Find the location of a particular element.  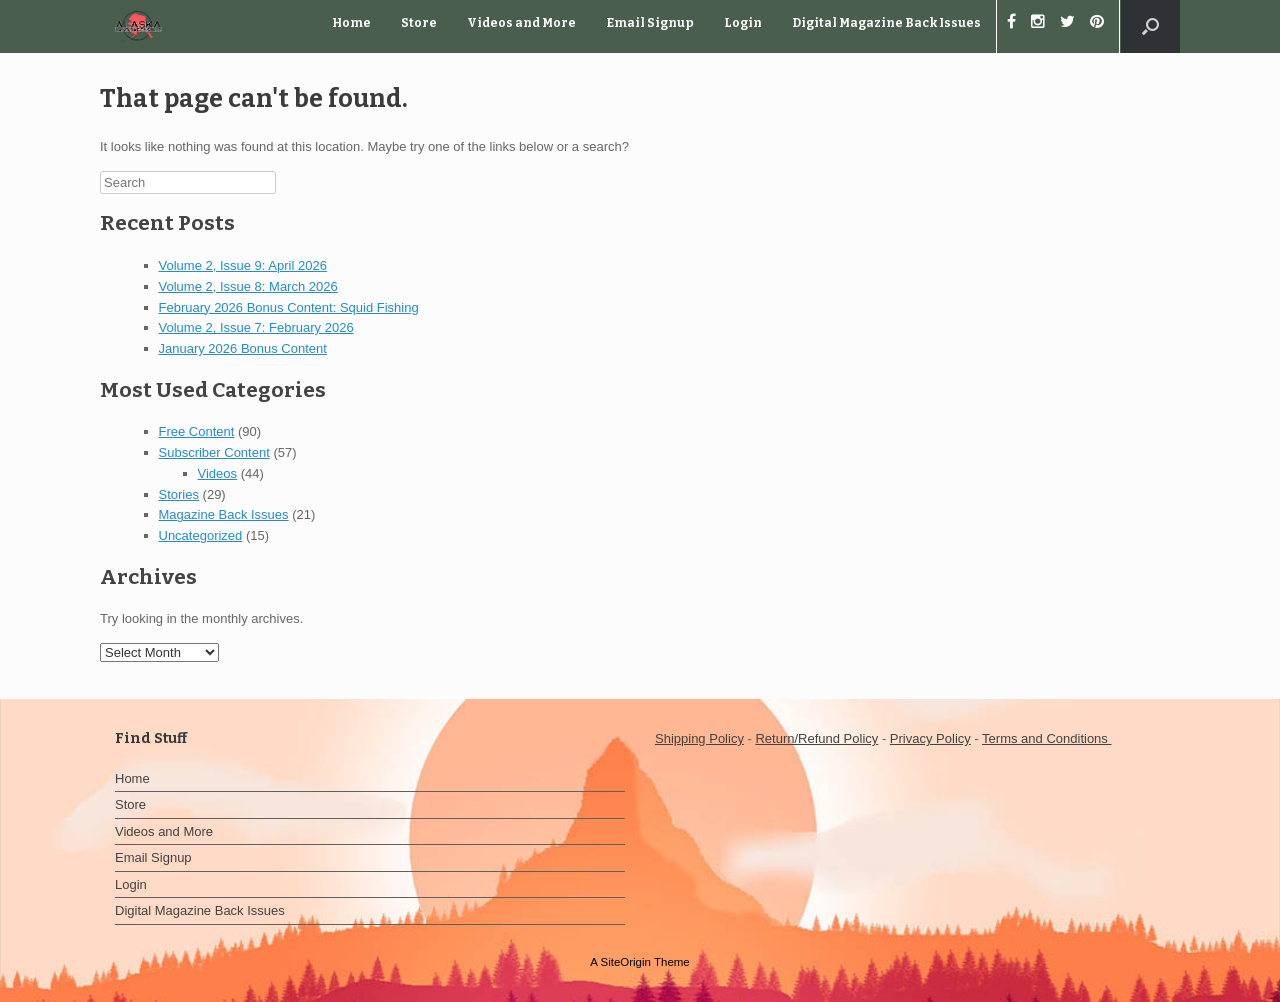

Uncategorized is located at coordinates (201, 535).